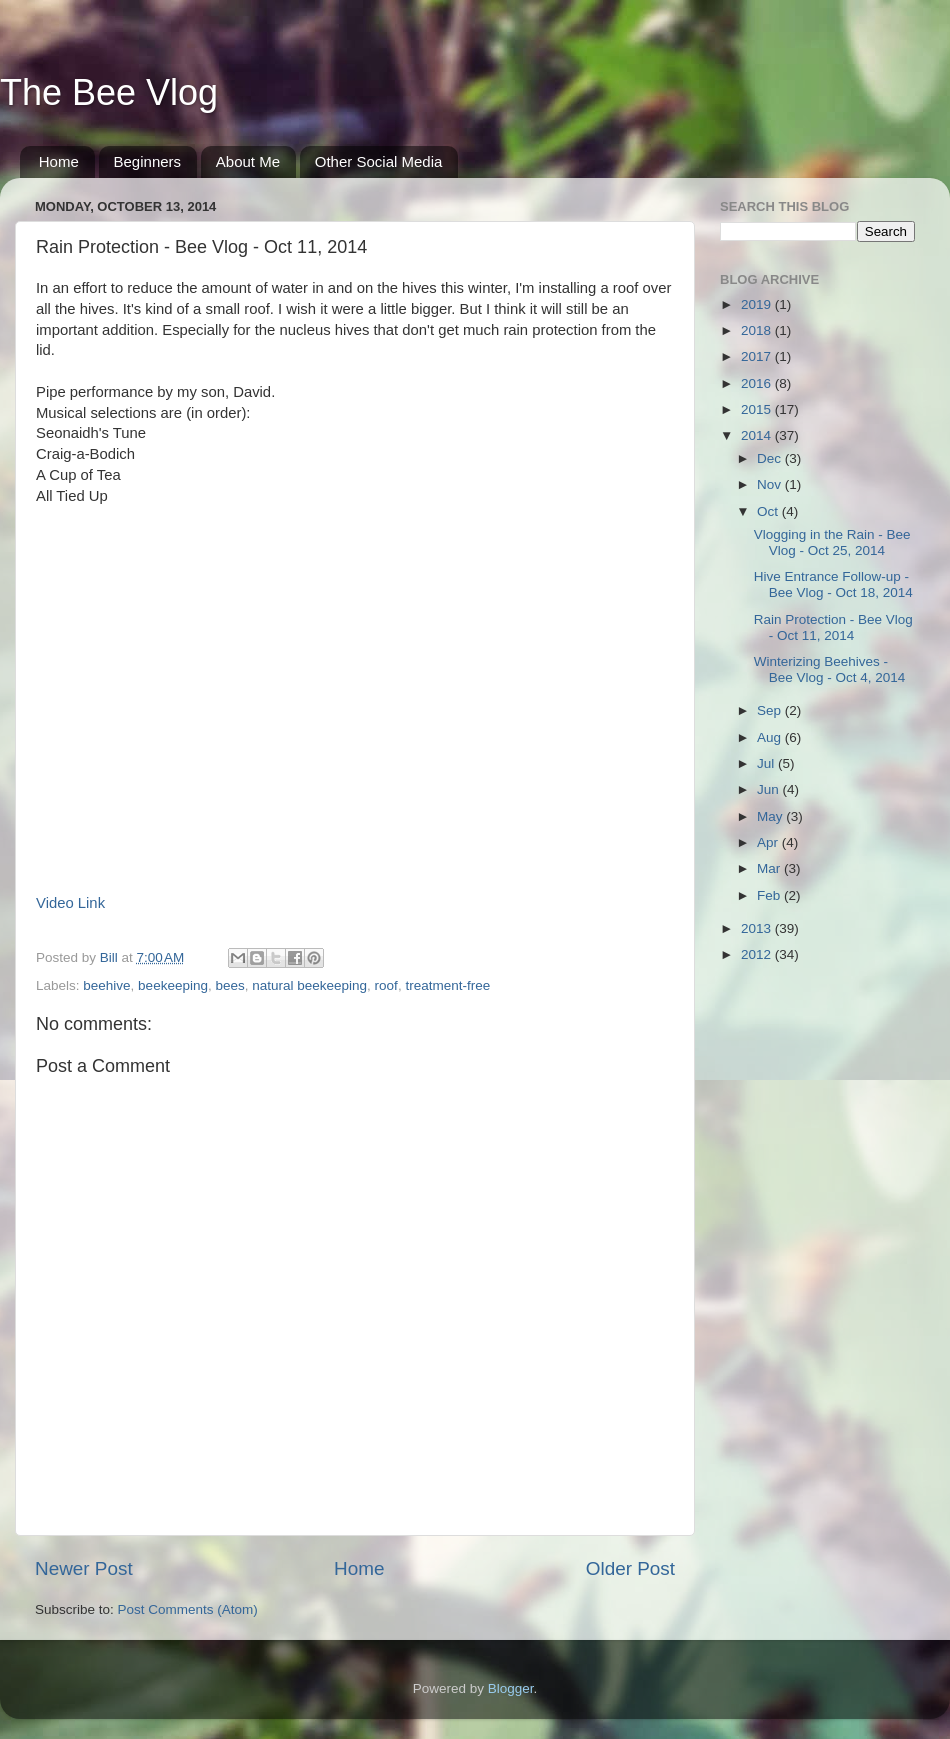  I want to click on Jul, so click(767, 763).